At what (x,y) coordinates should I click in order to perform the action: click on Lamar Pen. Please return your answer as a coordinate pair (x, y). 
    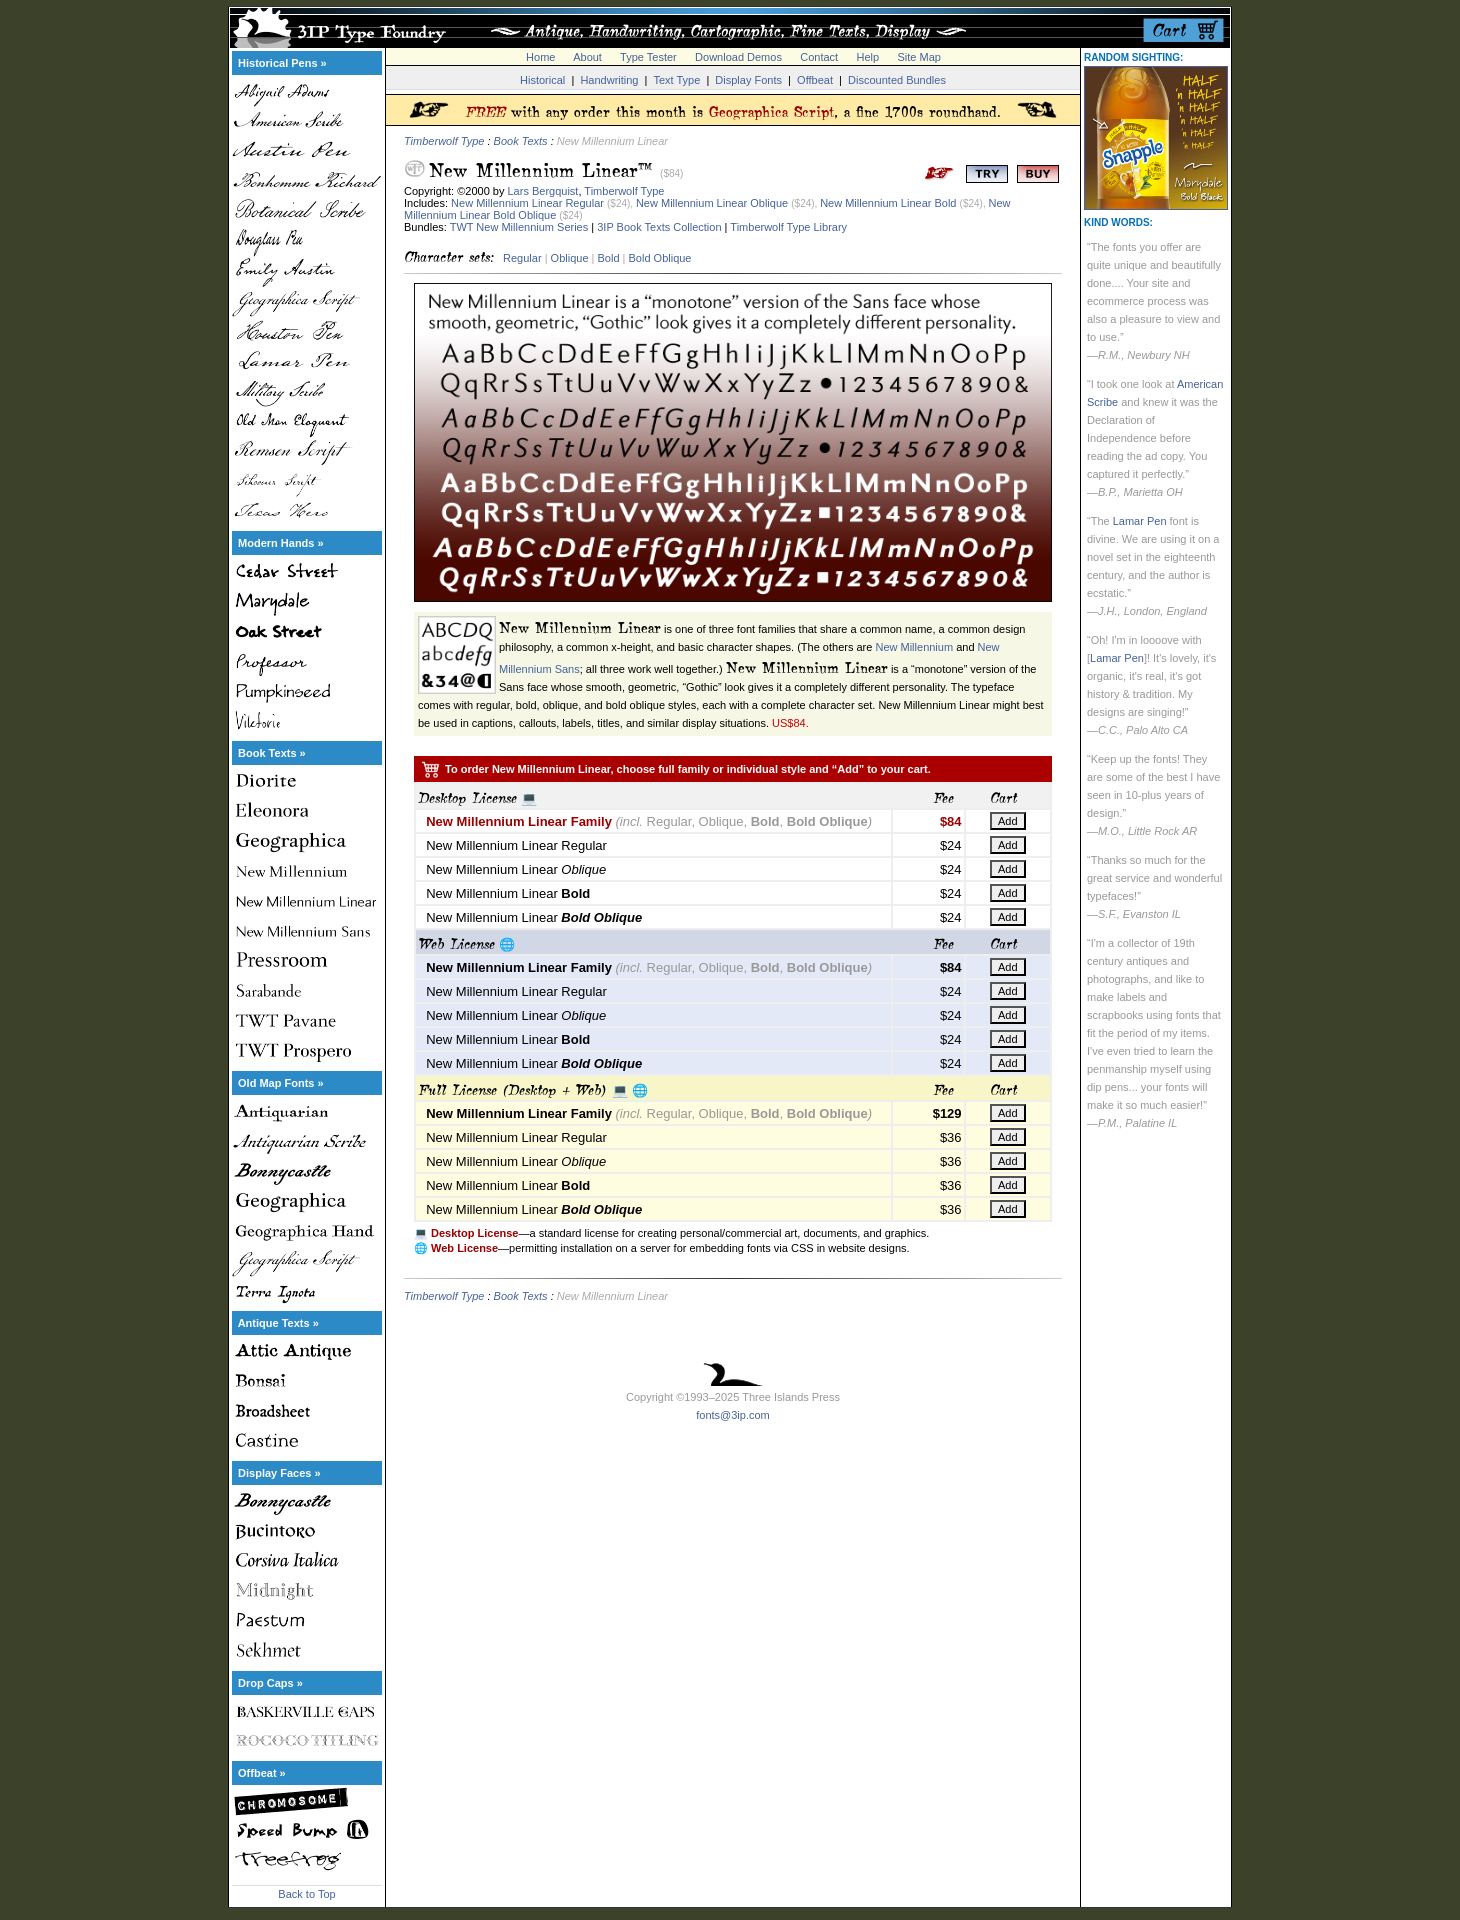
    Looking at the image, I should click on (1140, 521).